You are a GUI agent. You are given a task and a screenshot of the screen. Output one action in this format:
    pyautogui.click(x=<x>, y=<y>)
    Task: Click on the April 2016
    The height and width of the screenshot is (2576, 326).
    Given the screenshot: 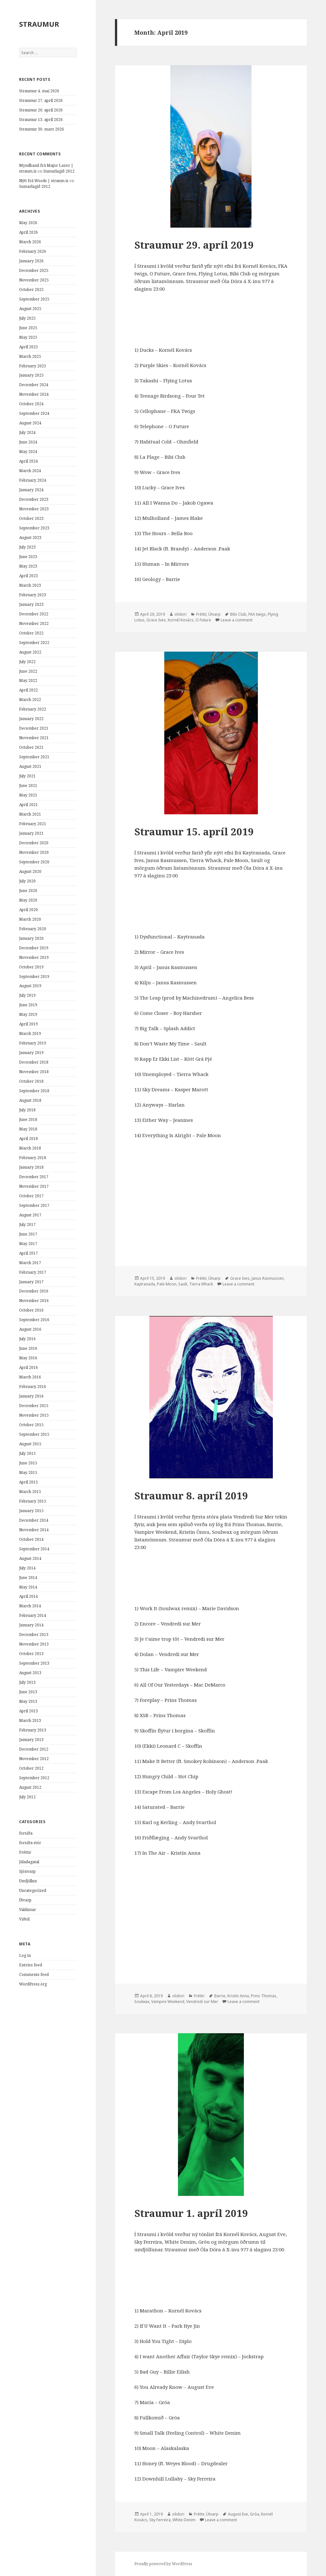 What is the action you would take?
    pyautogui.click(x=28, y=1367)
    